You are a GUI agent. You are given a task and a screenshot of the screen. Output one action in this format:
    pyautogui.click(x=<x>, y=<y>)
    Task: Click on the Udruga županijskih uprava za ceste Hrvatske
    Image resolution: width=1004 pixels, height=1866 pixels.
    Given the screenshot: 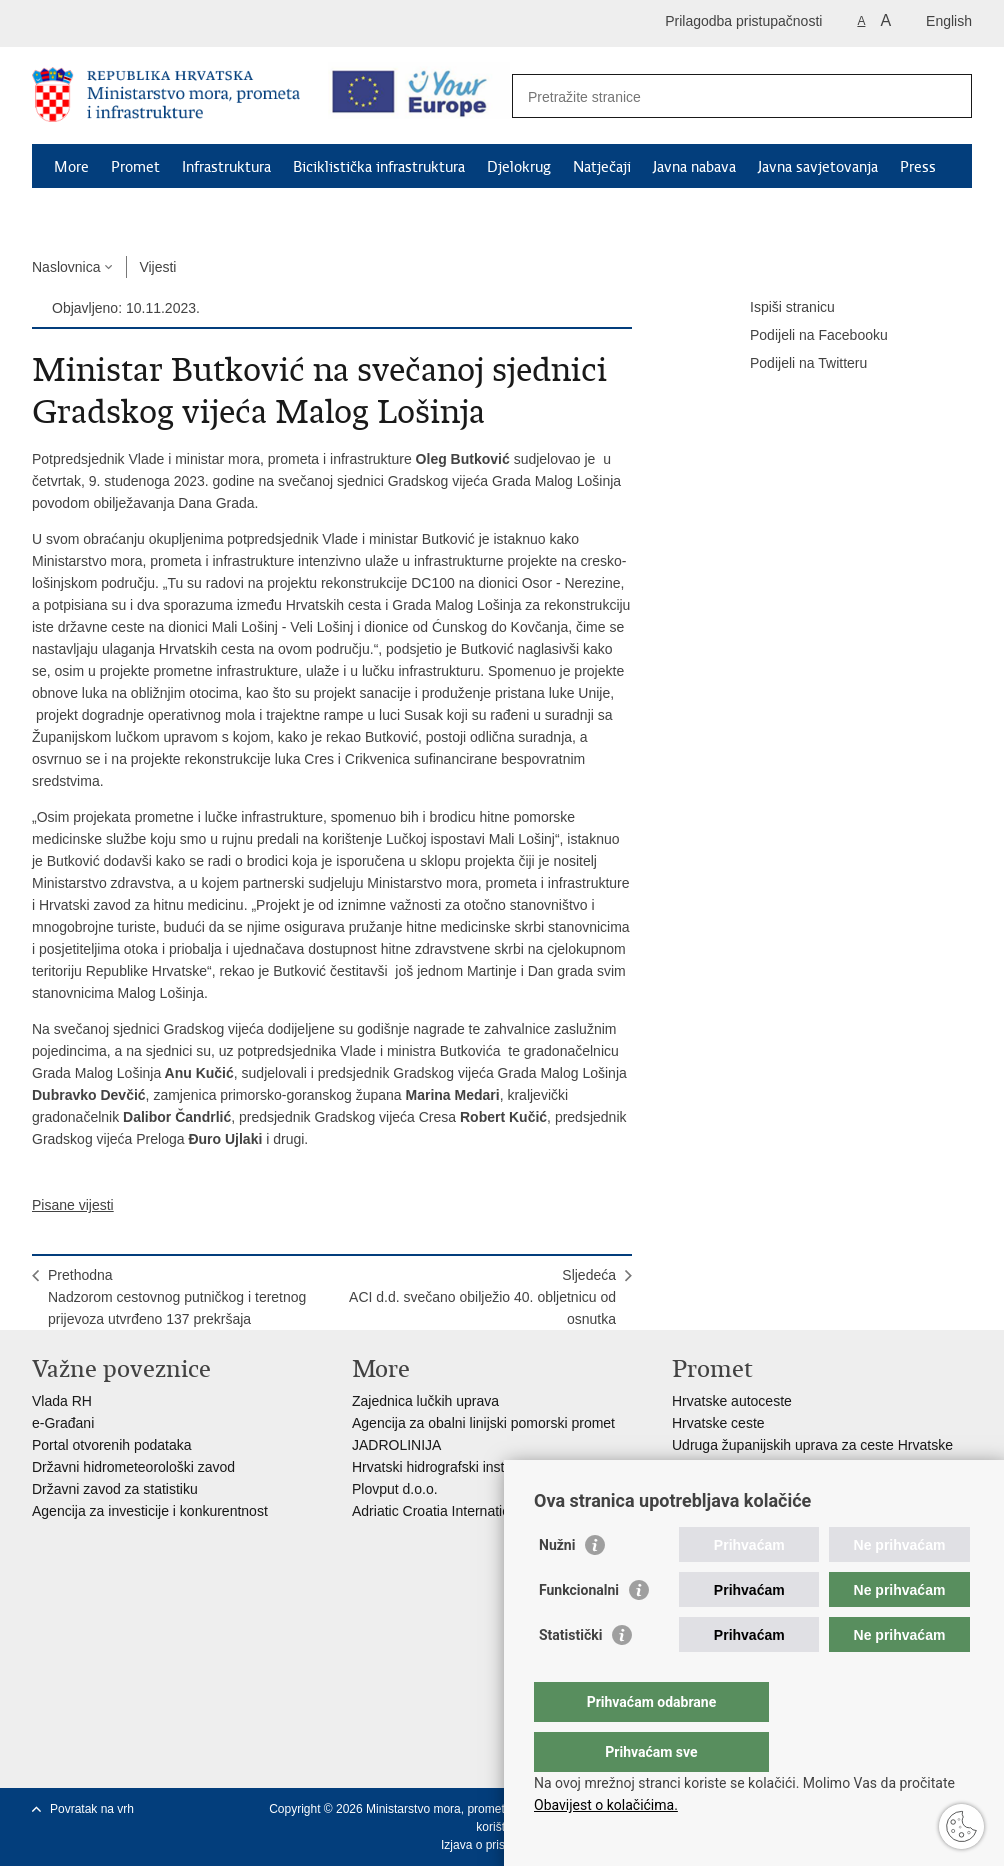 What is the action you would take?
    pyautogui.click(x=812, y=1445)
    